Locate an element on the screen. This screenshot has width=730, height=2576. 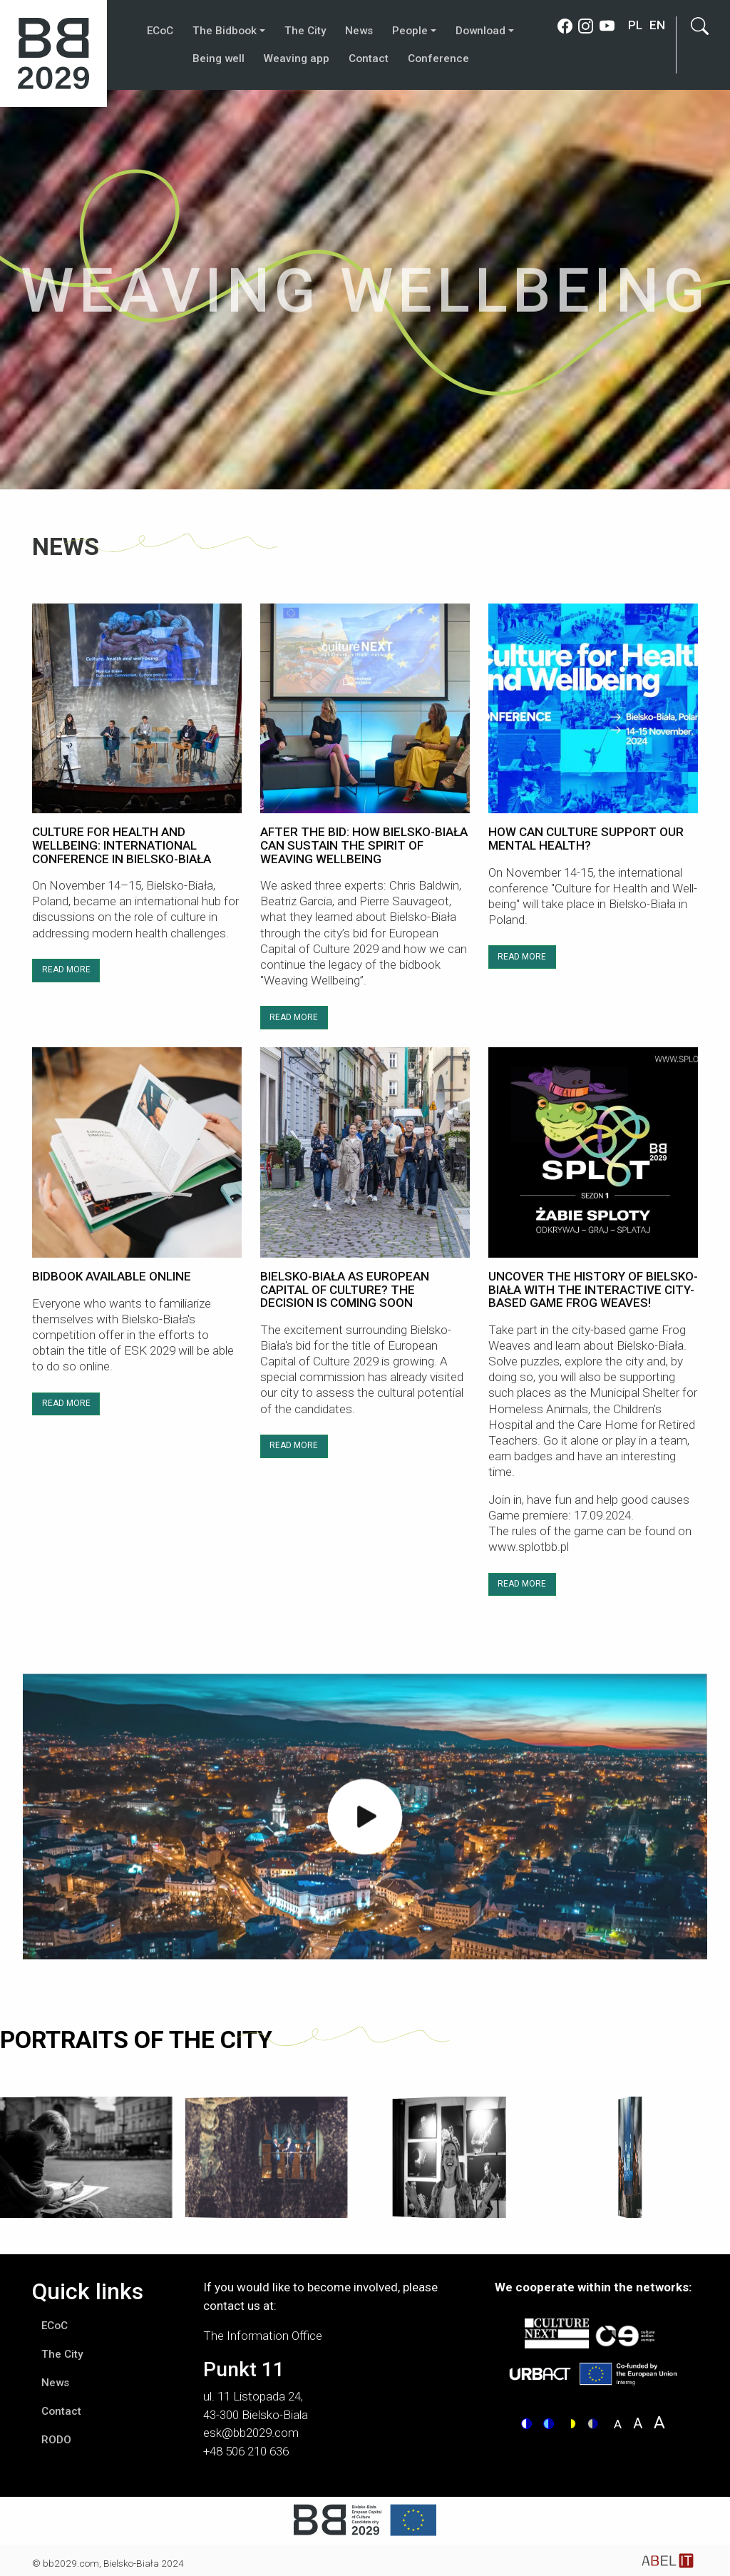
READ MORE is located at coordinates (66, 969).